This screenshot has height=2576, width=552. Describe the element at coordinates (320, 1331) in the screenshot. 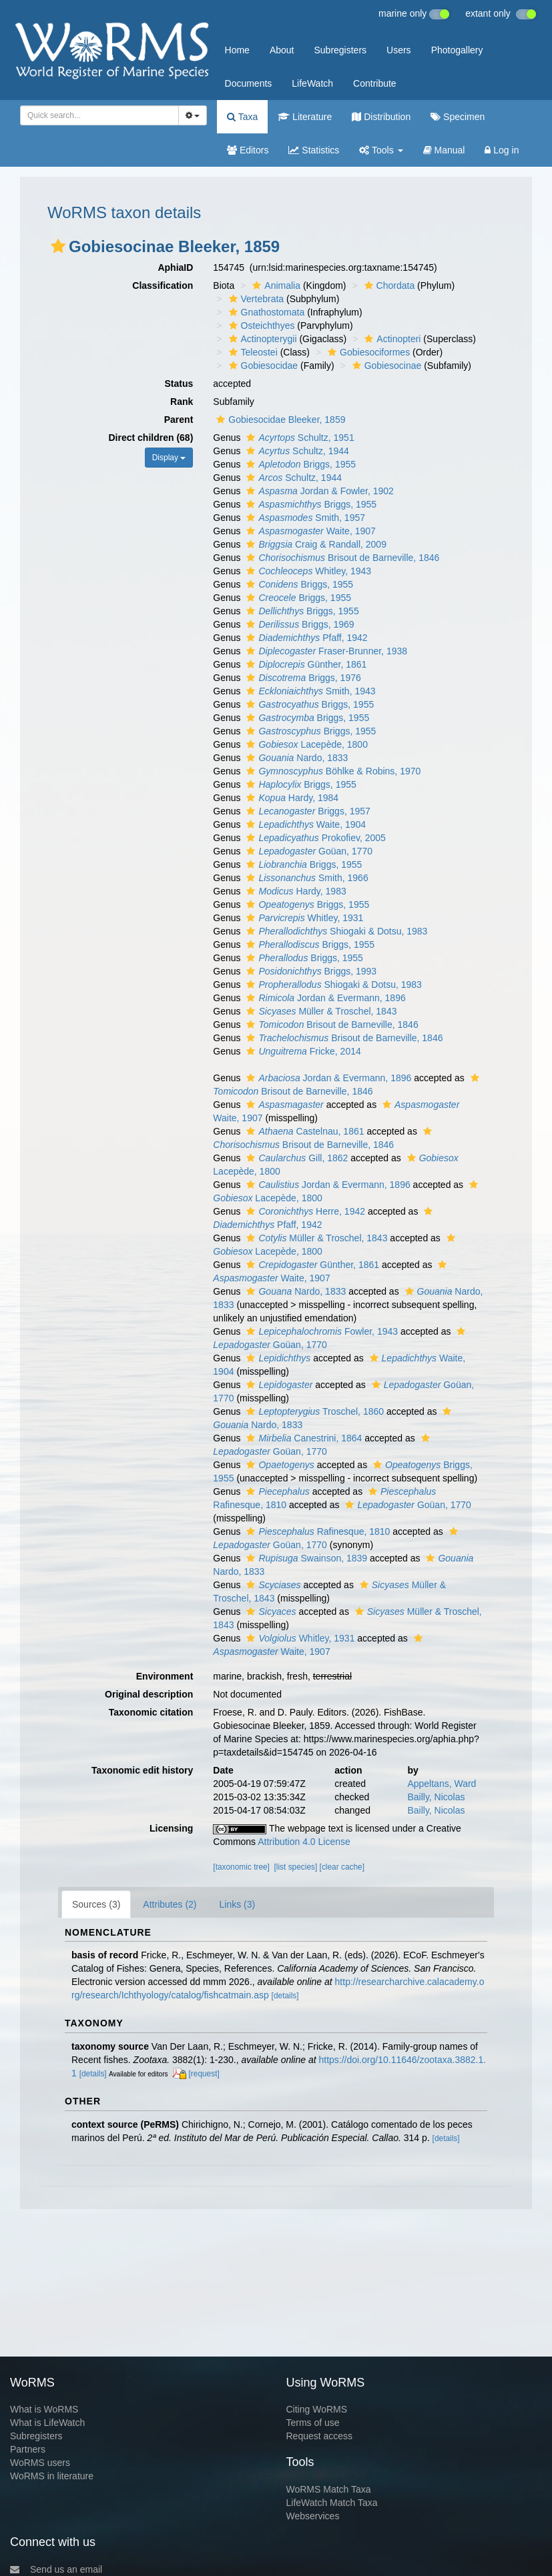

I see `Fowler, 1943` at that location.